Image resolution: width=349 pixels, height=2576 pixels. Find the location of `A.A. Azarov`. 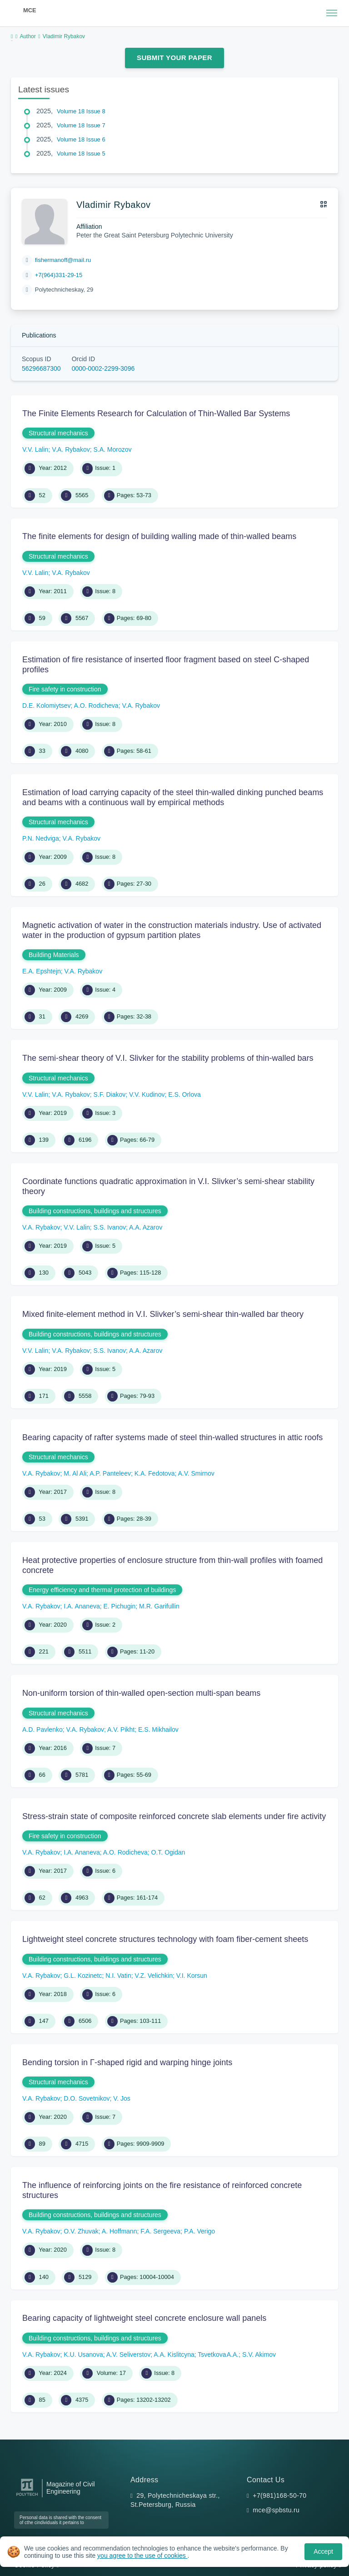

A.A. Azarov is located at coordinates (145, 1227).